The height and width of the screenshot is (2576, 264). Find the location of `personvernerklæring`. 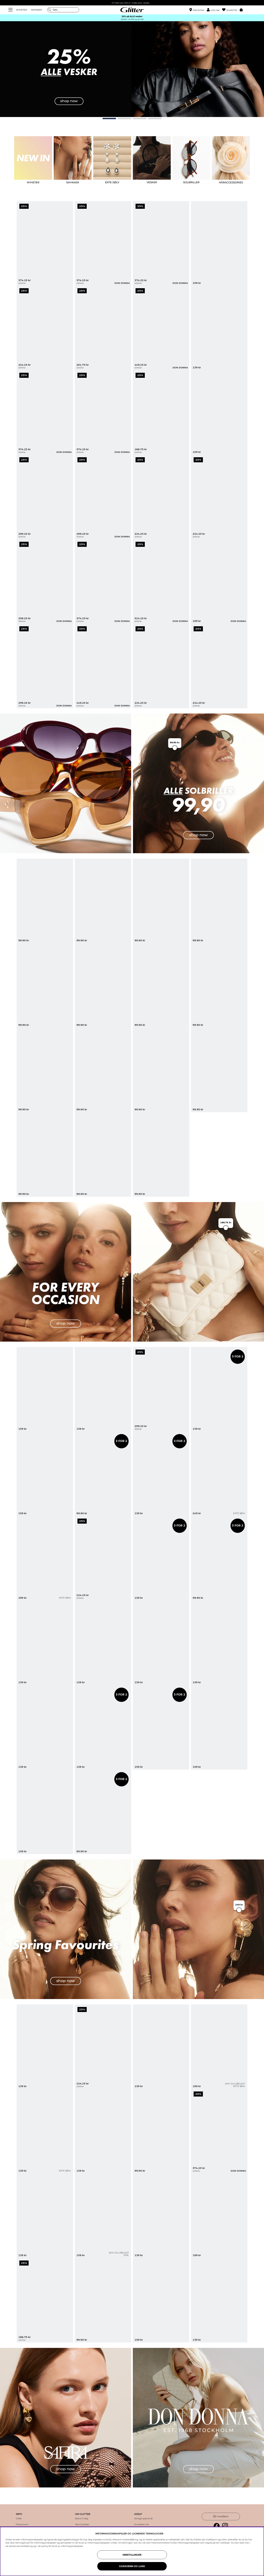

personvernerklæring is located at coordinates (21, 2546).